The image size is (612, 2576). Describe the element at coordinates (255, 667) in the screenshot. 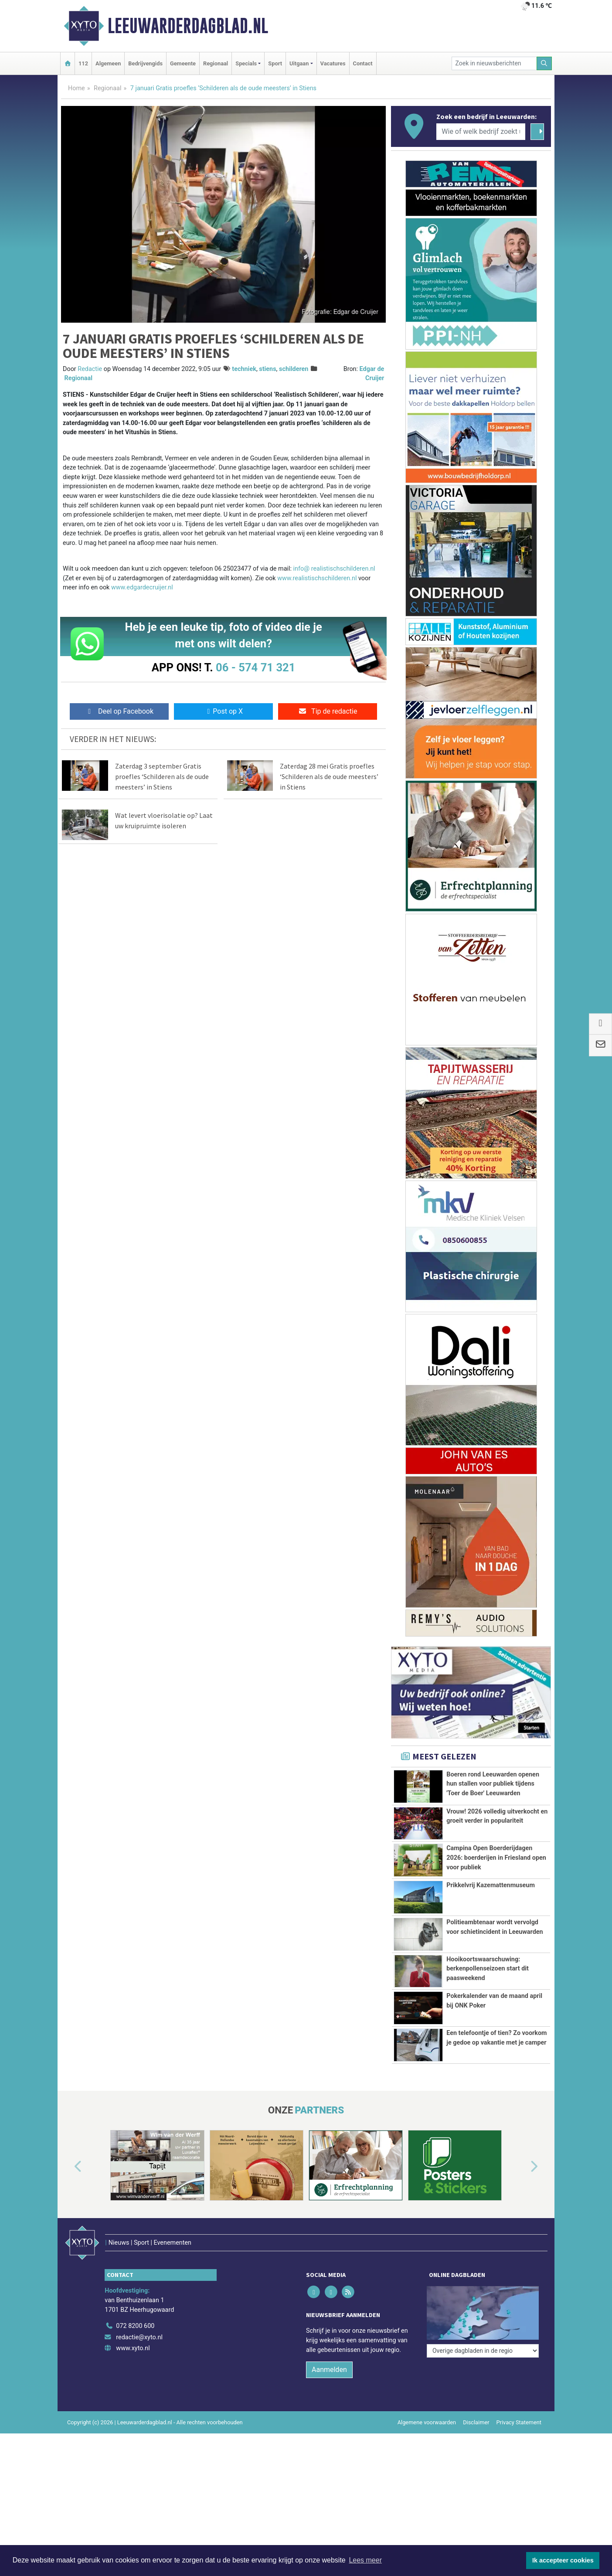

I see `06 - 574 71 321` at that location.